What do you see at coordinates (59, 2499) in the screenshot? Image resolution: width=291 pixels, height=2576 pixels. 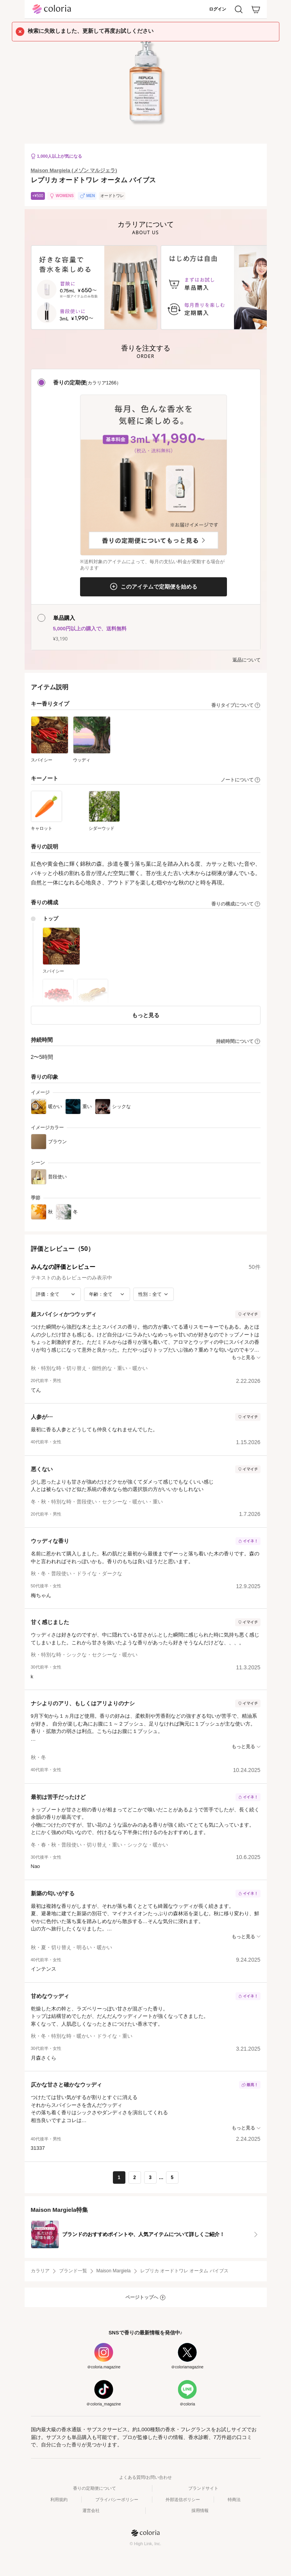 I see `利用規約` at bounding box center [59, 2499].